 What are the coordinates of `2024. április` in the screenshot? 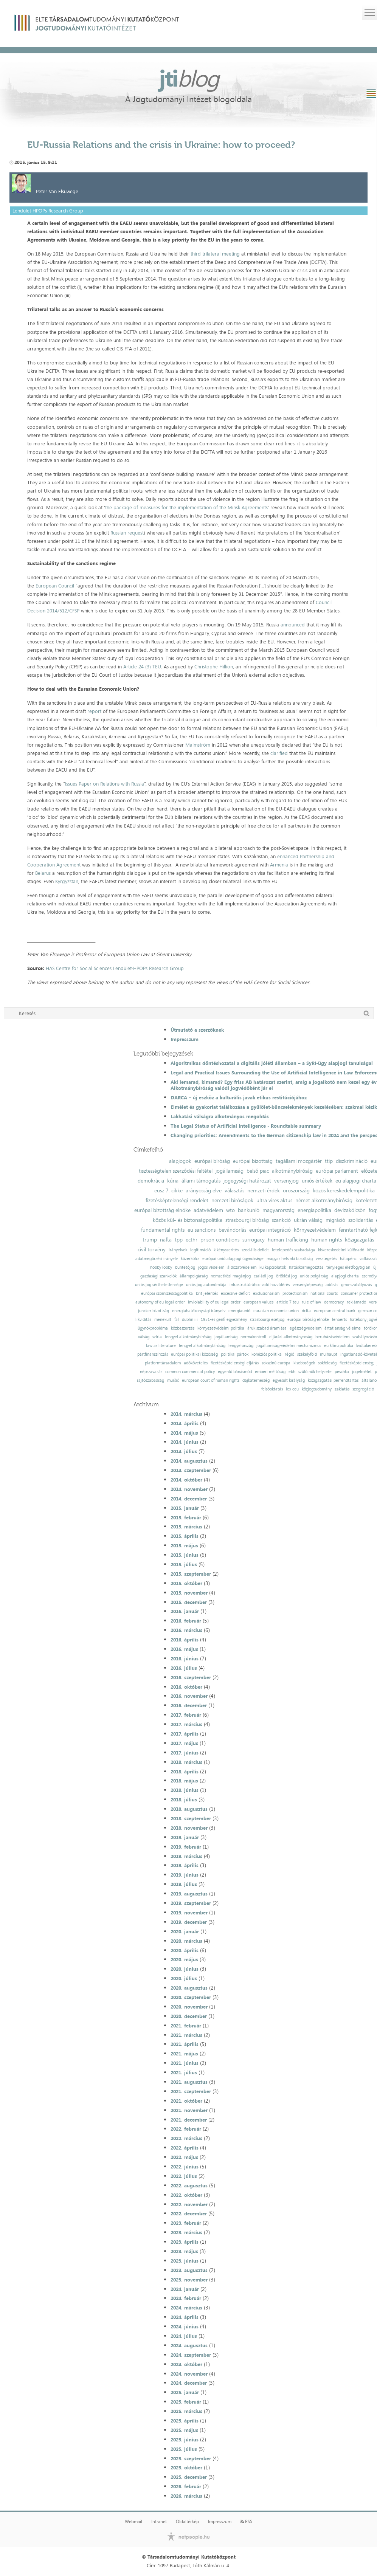 It's located at (185, 2317).